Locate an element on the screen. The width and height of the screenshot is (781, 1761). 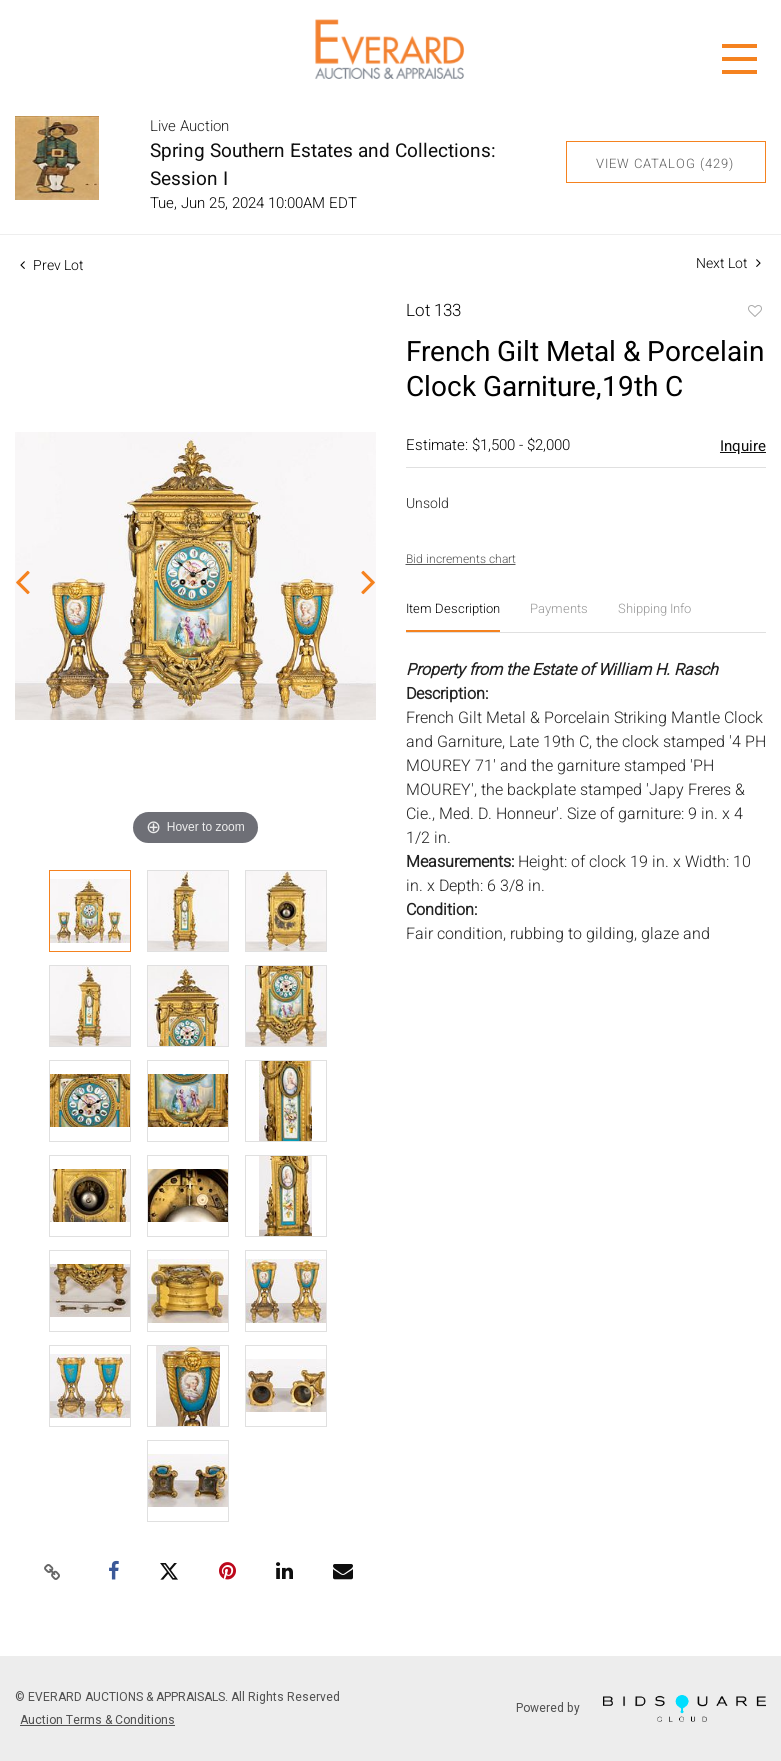
Powered by is located at coordinates (641, 1708).